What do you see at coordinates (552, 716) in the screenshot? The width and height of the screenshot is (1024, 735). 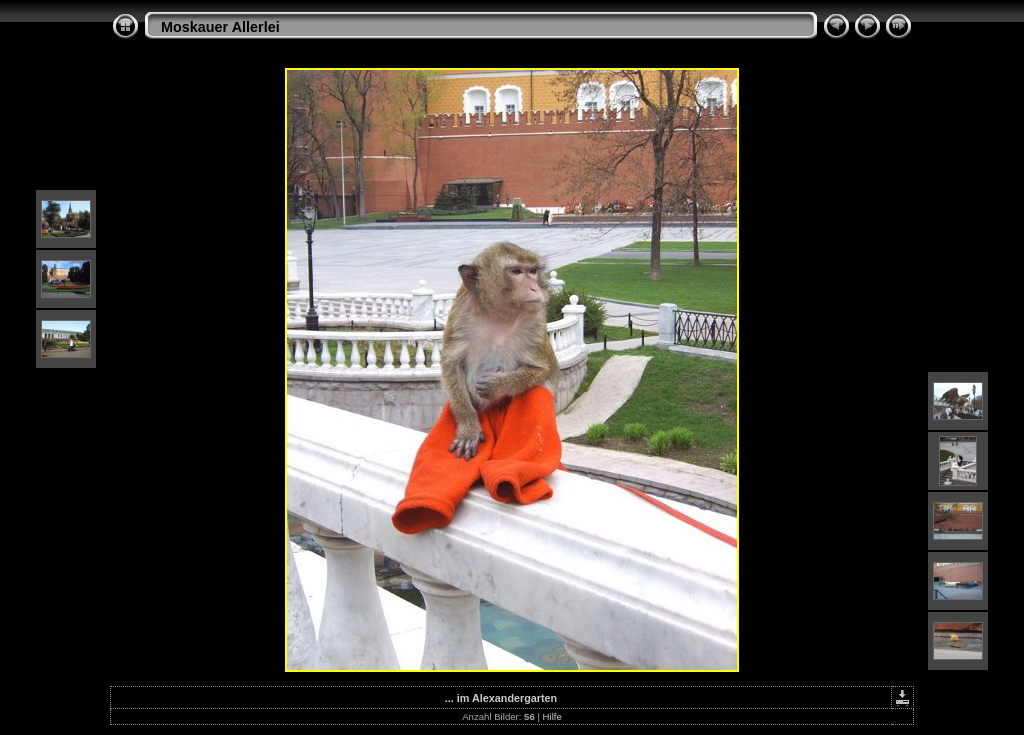 I see `Hilfe` at bounding box center [552, 716].